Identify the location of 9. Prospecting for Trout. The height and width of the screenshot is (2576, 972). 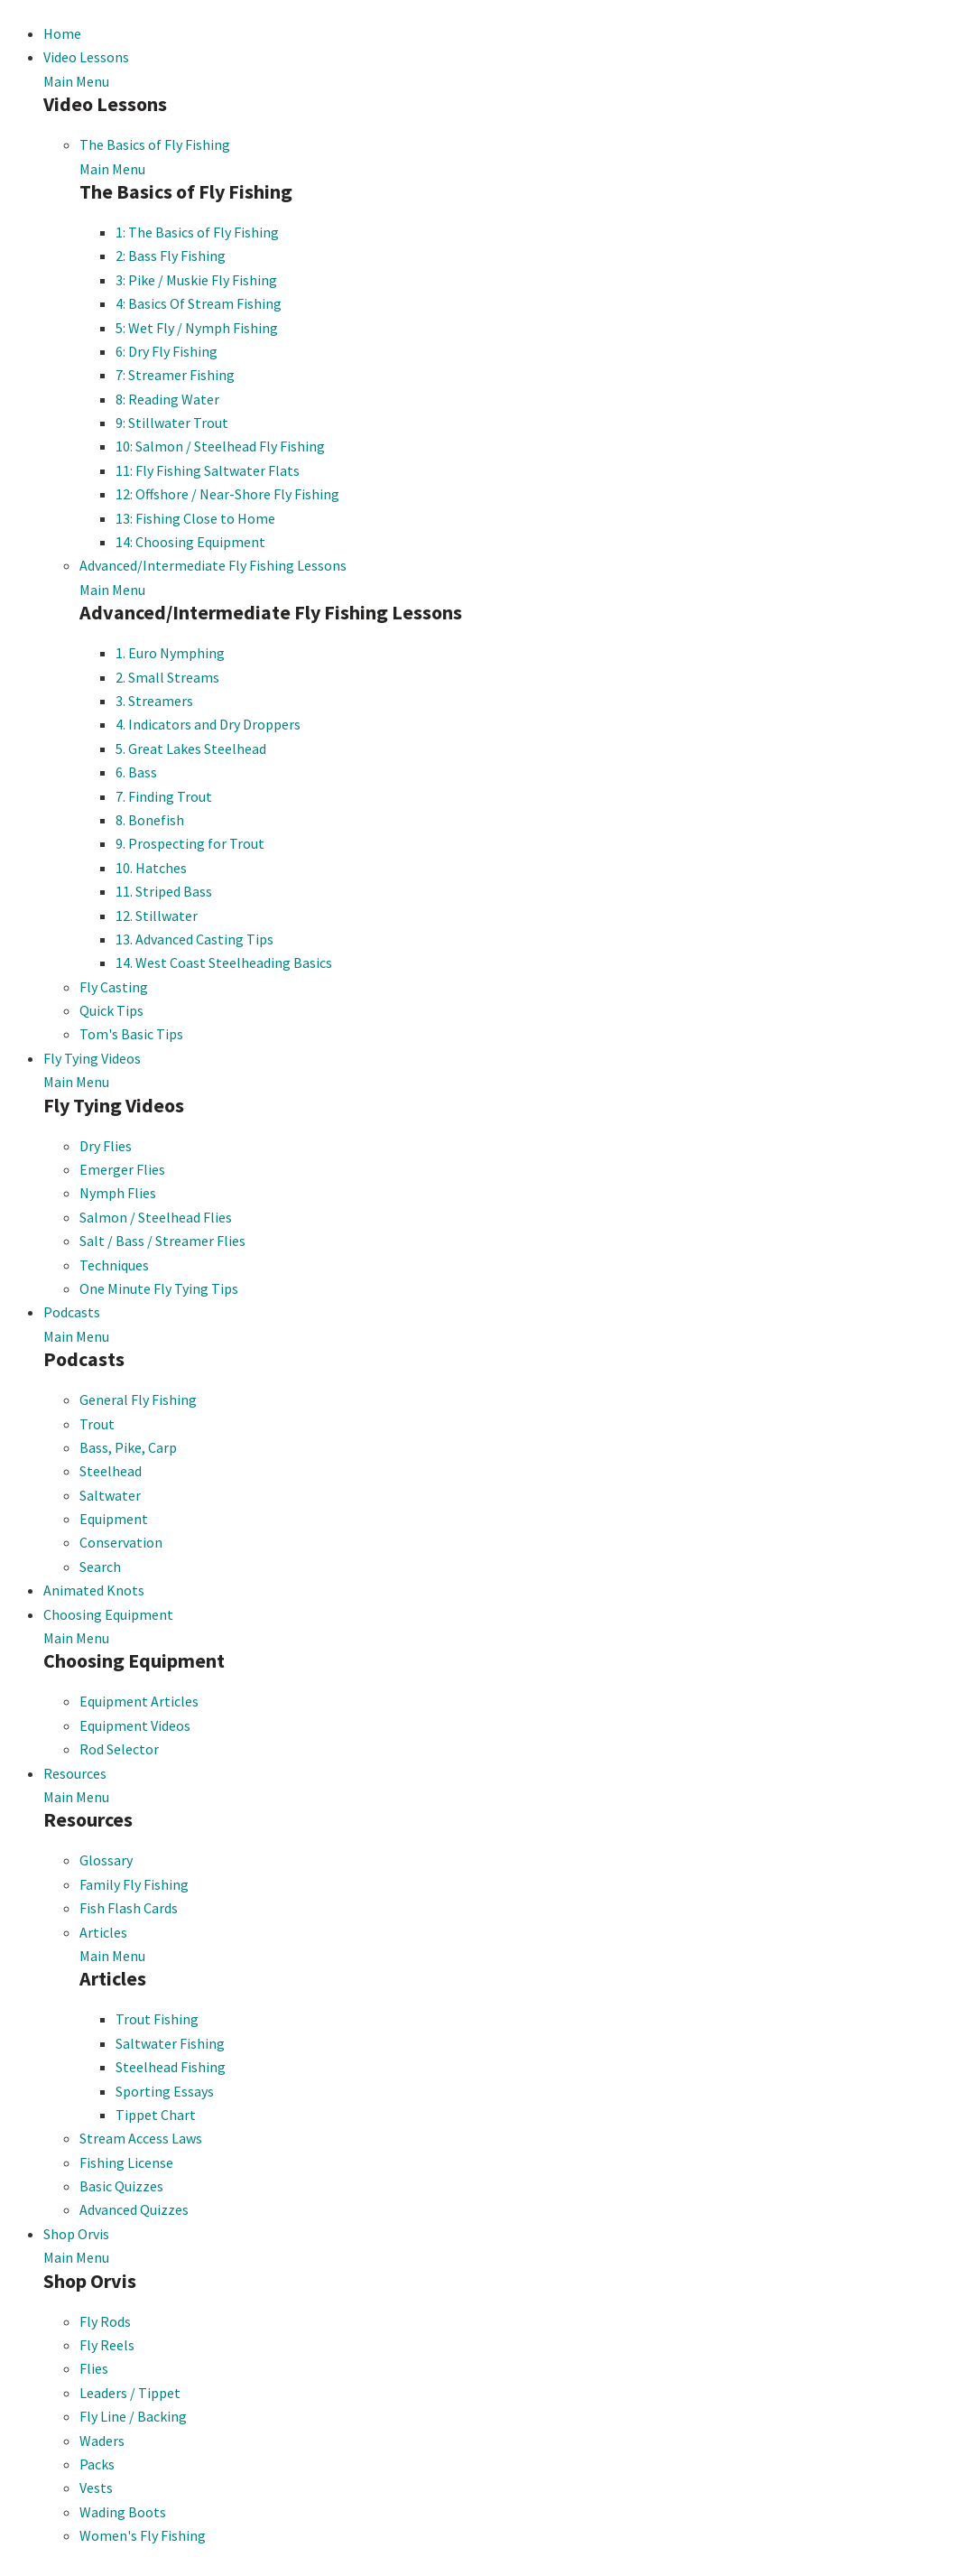
(190, 843).